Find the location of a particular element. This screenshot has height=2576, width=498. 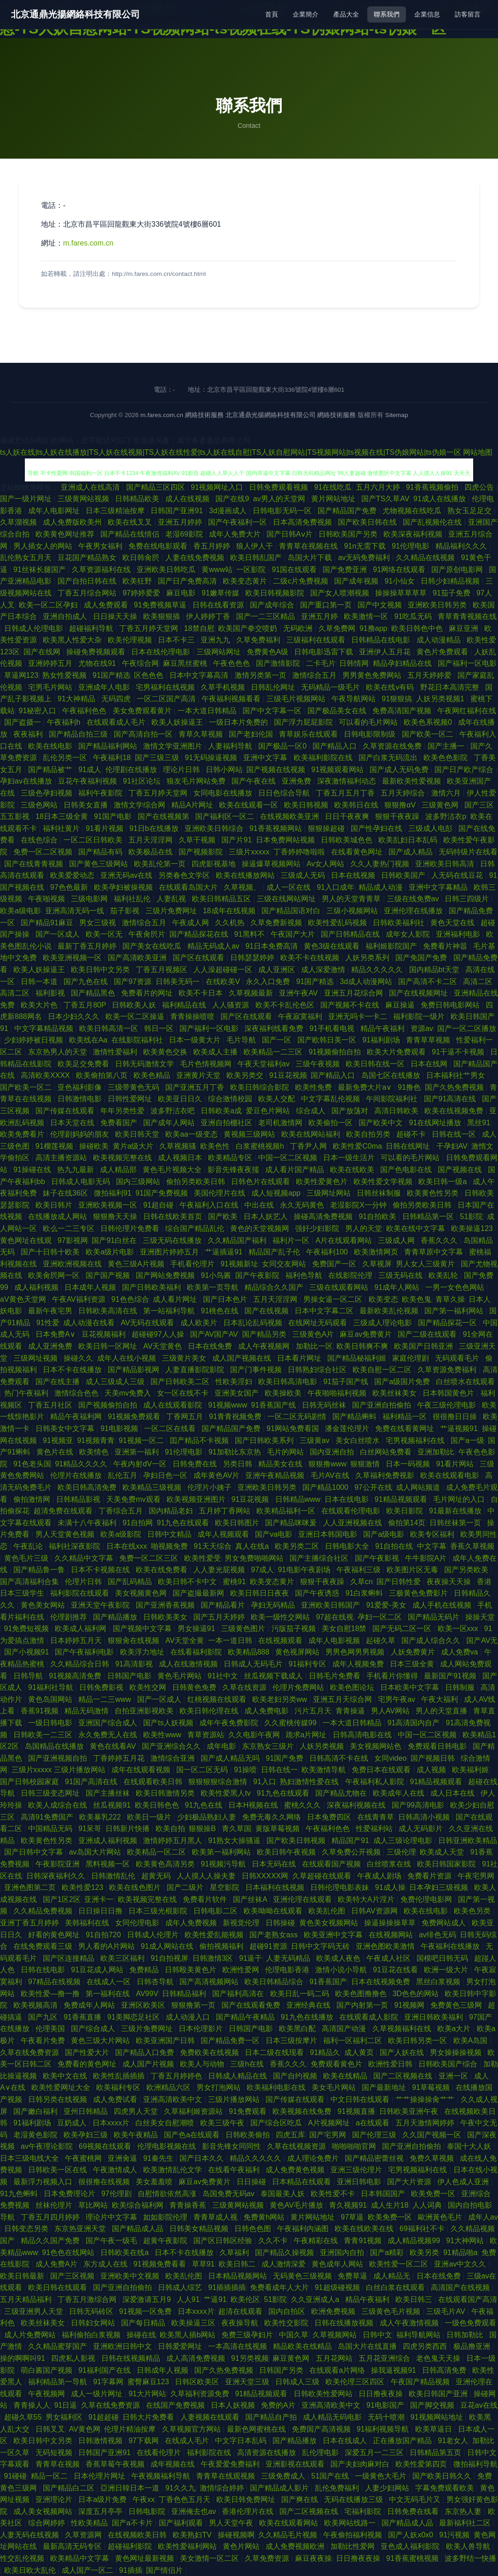

岛国精品在线播放 is located at coordinates (55, 1746).